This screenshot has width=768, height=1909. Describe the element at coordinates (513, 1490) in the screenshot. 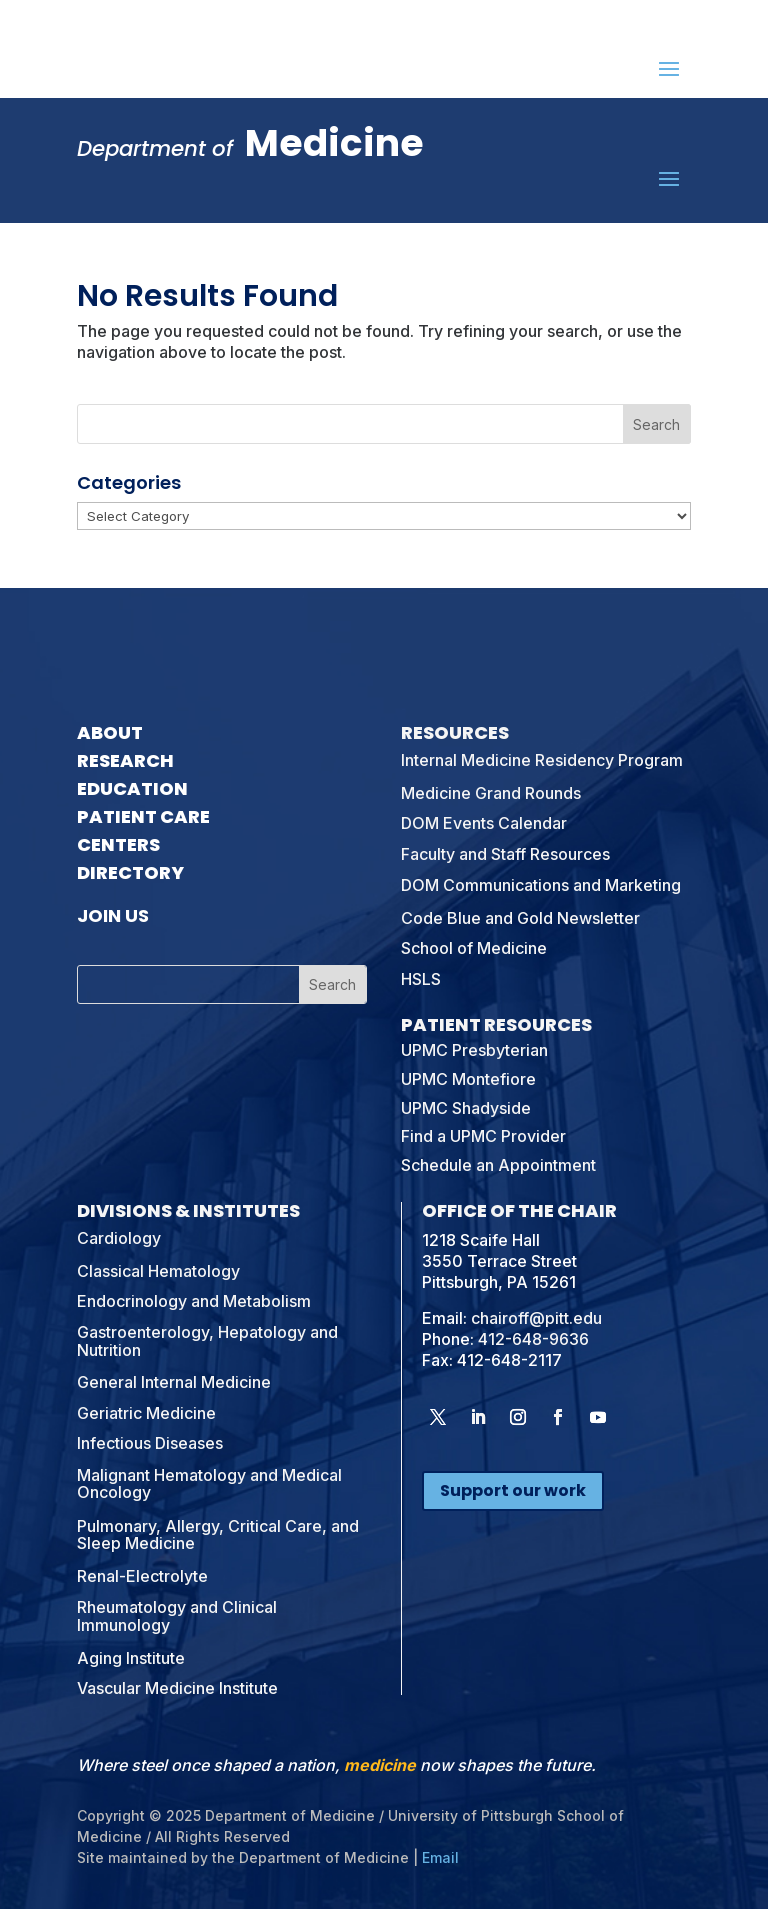

I see `Support our work` at that location.